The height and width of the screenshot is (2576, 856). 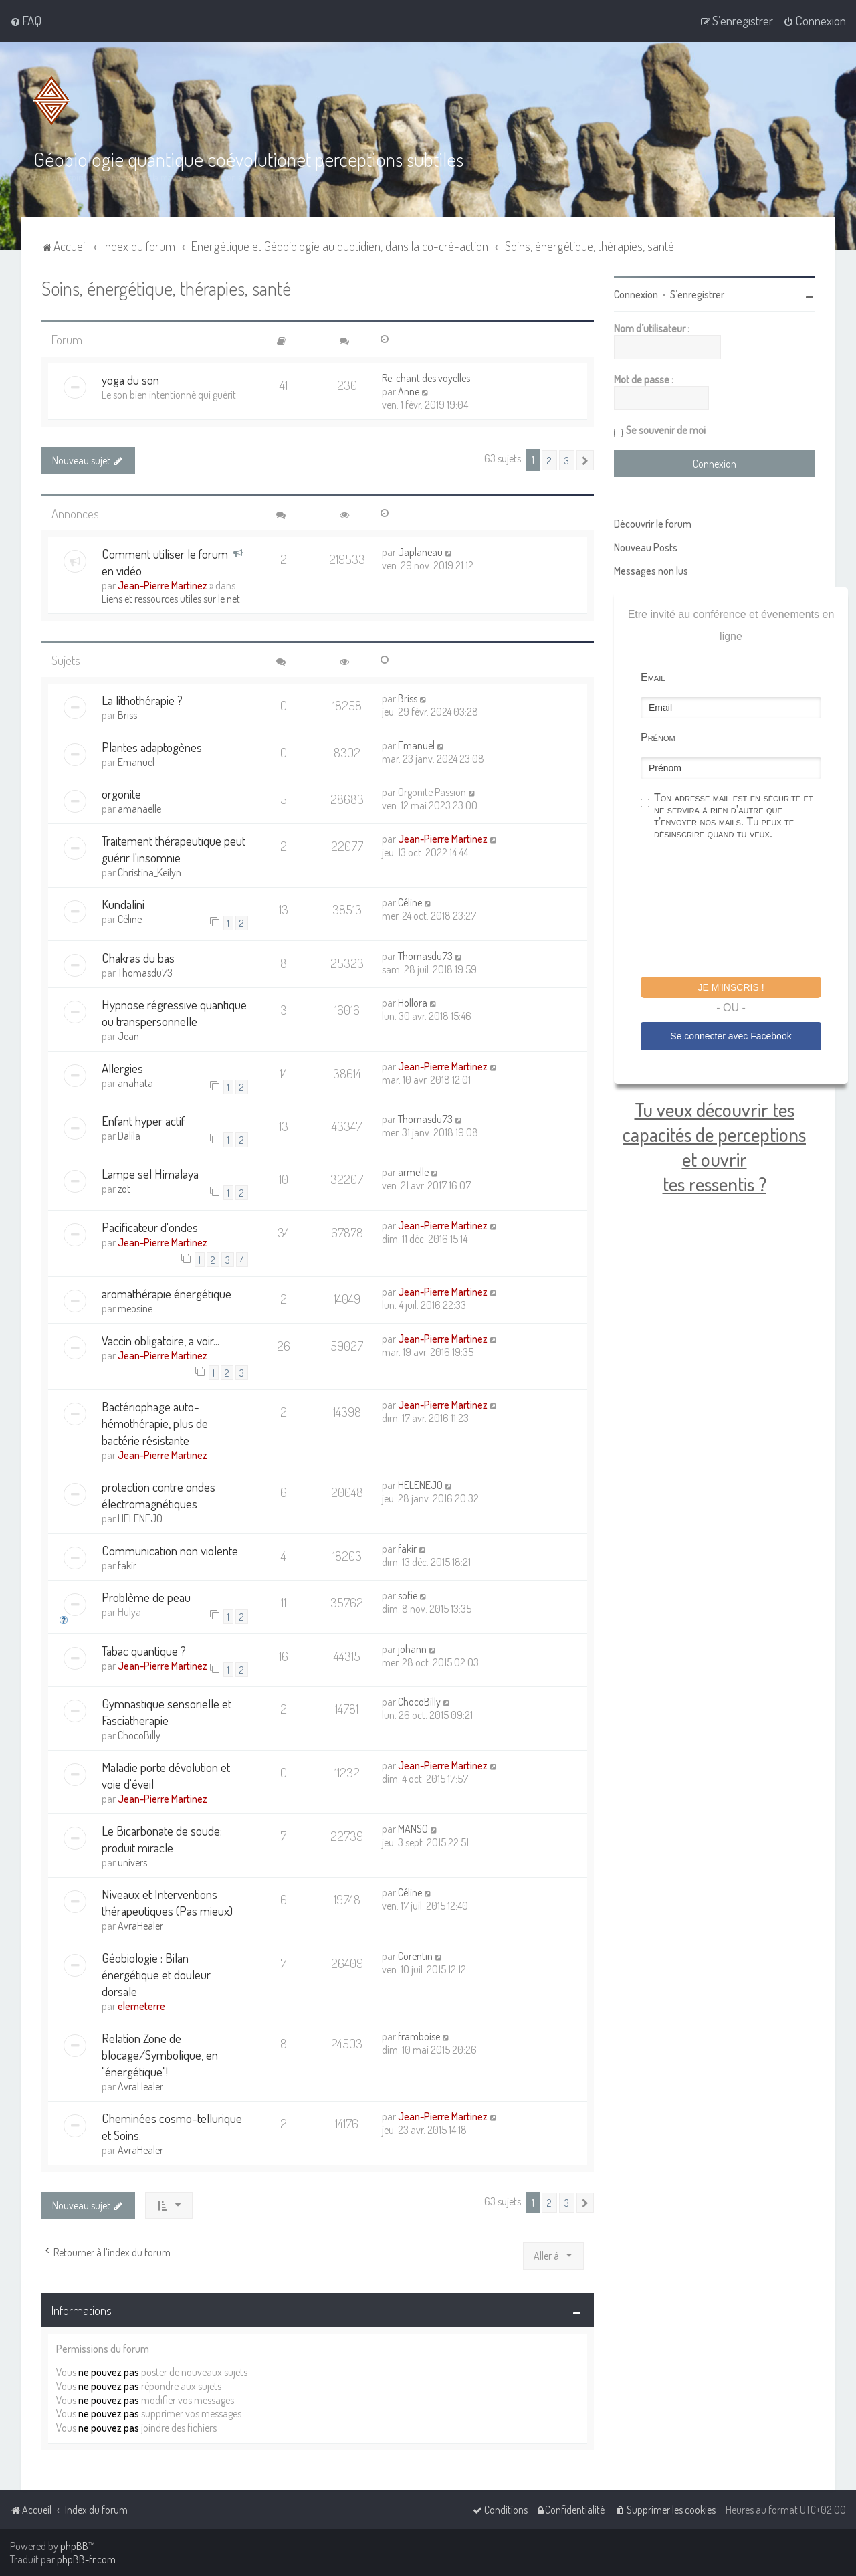 I want to click on Plantes adaptogènes, so click(x=152, y=746).